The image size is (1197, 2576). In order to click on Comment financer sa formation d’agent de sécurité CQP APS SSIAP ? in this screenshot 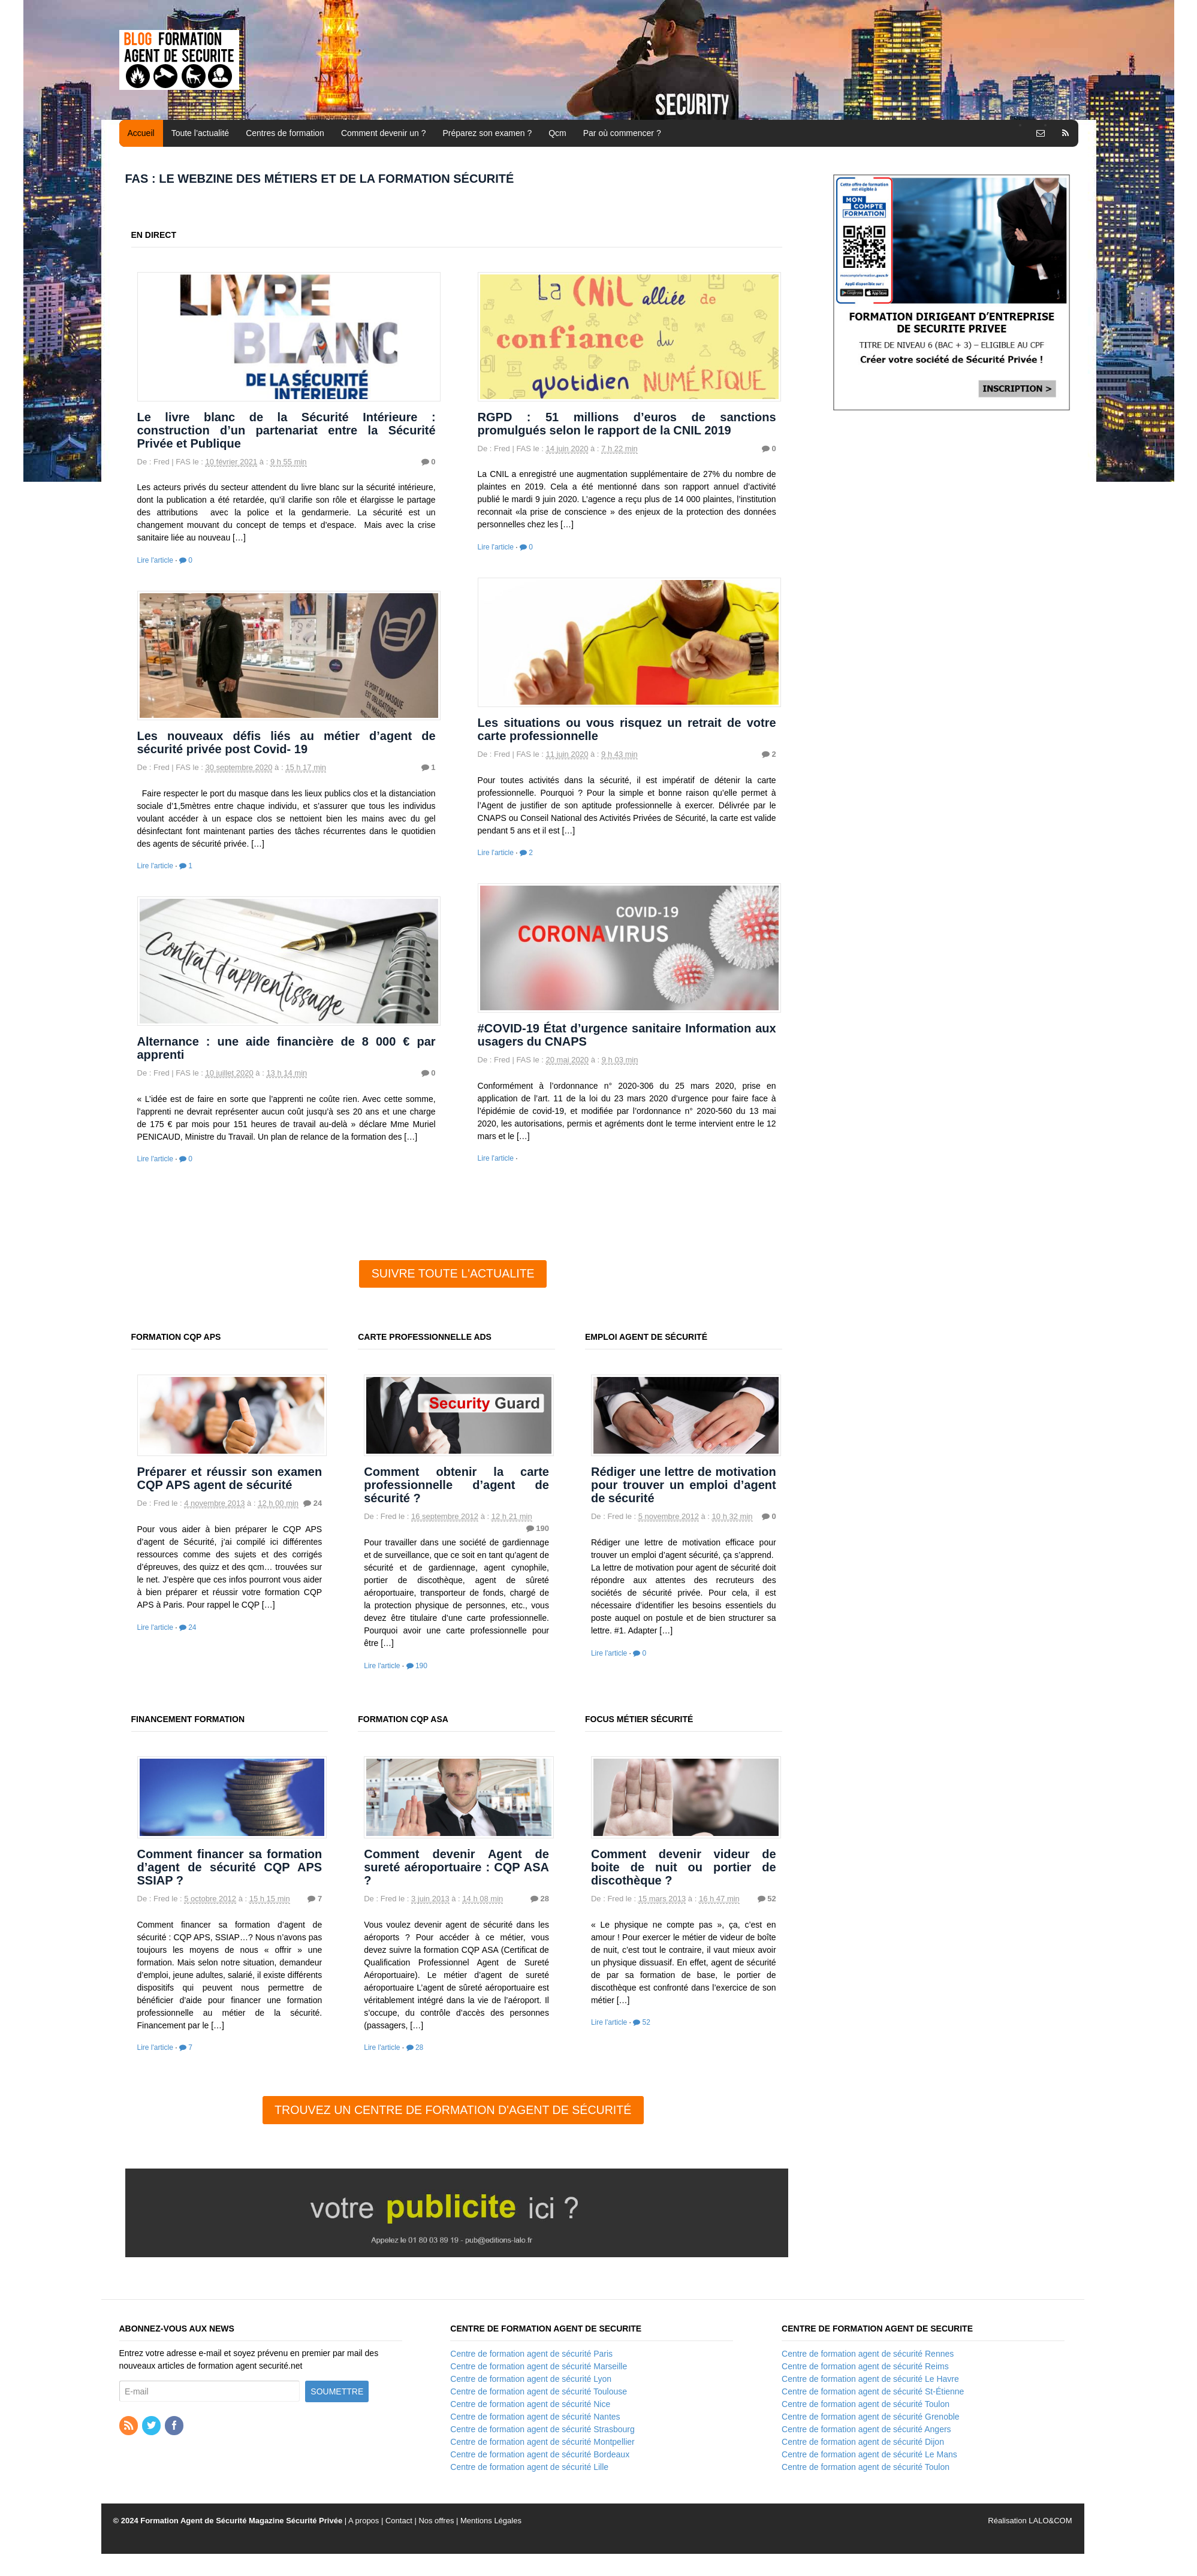, I will do `click(229, 1867)`.